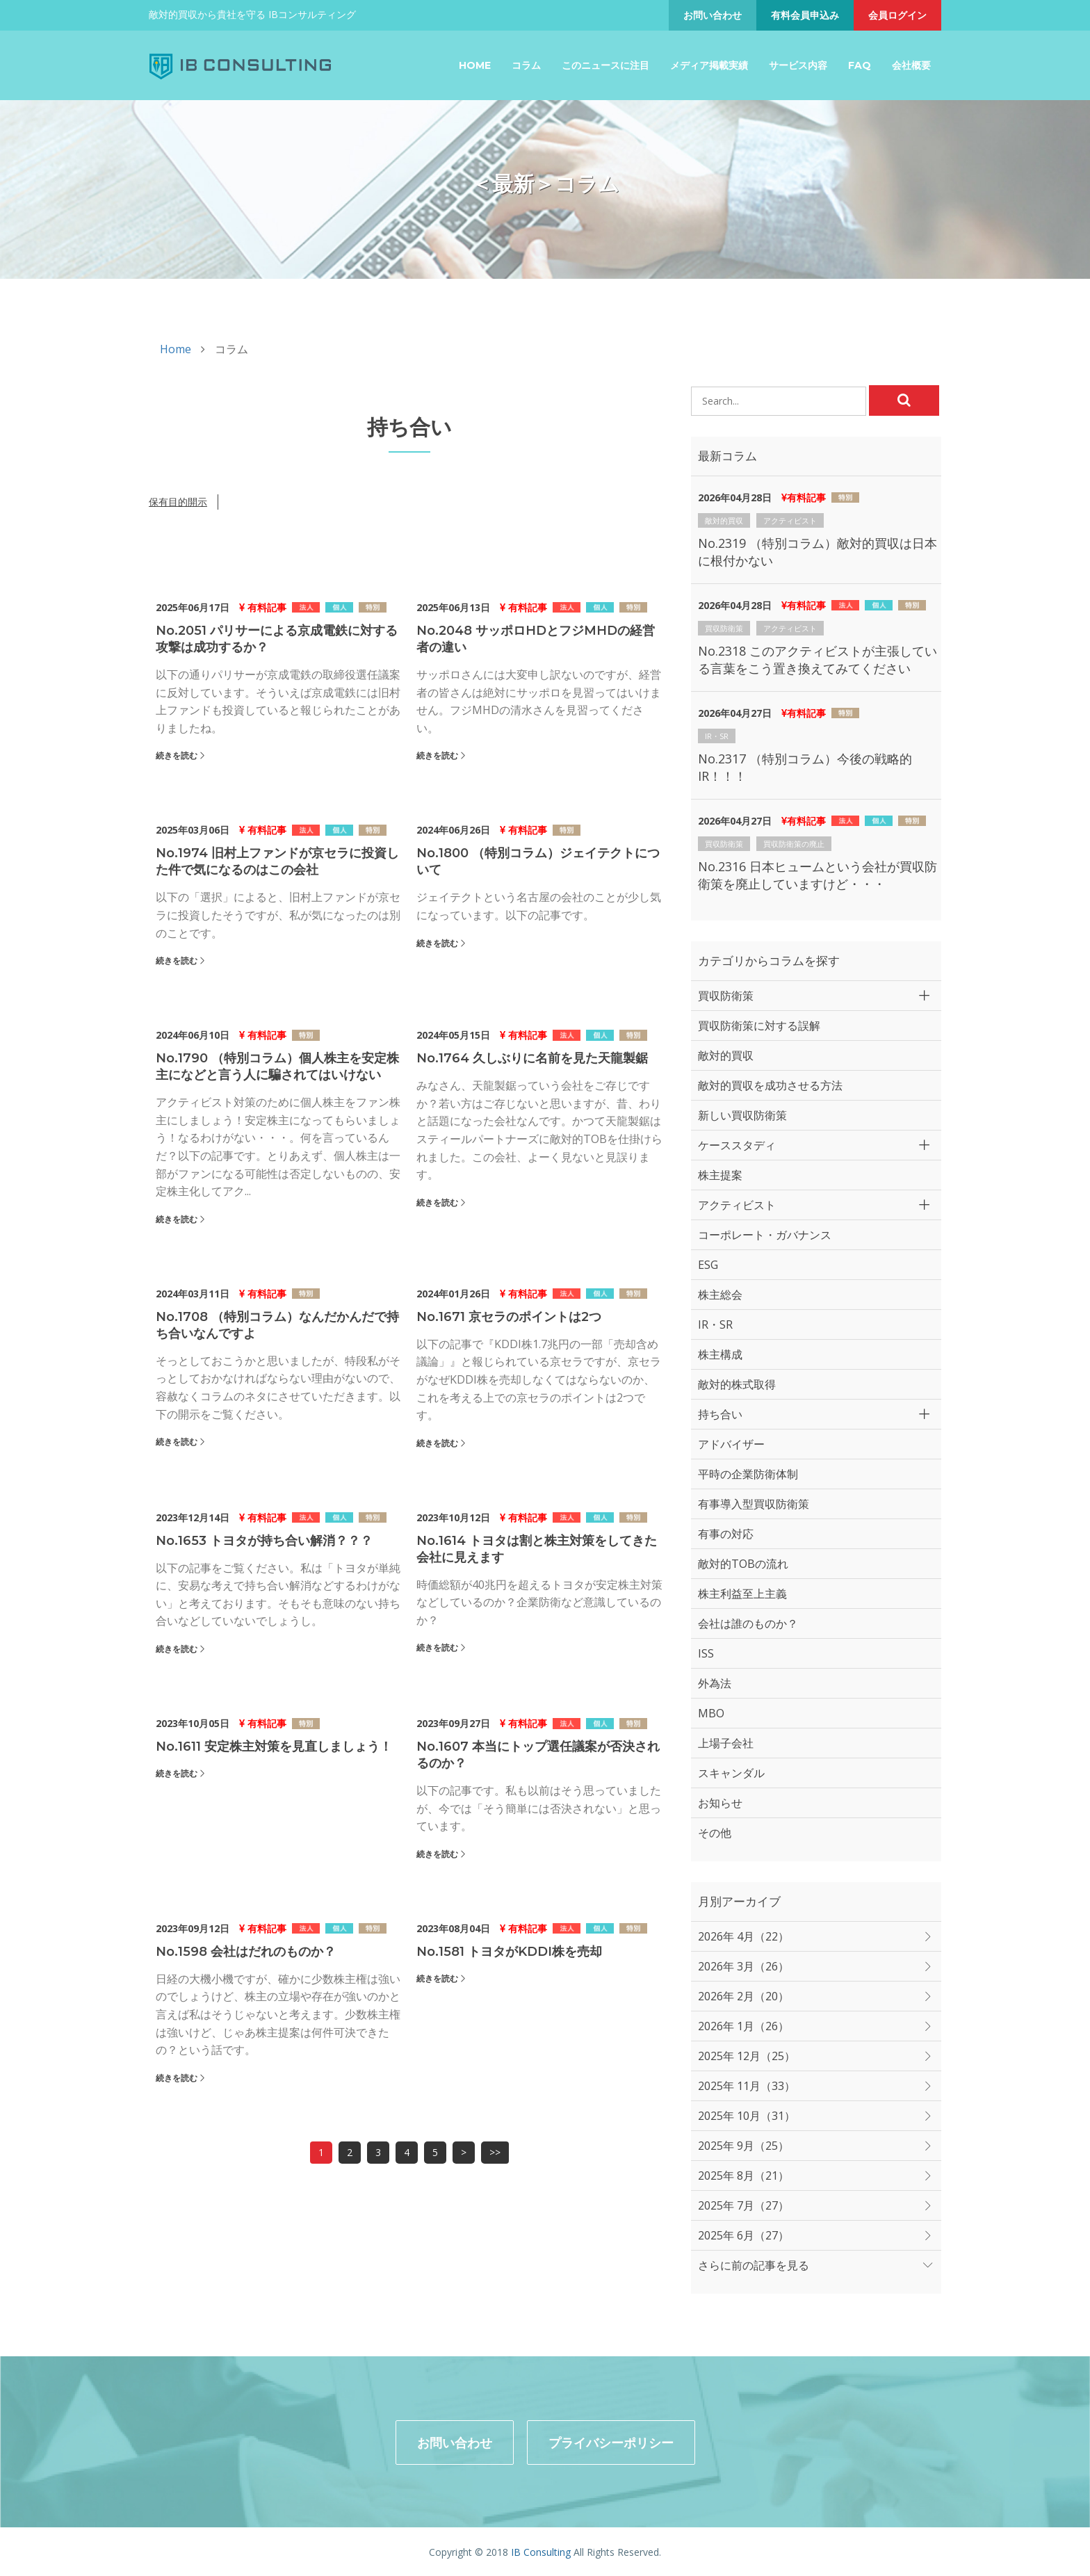 This screenshot has height=2576, width=1090. Describe the element at coordinates (817, 875) in the screenshot. I see `No.2316 日本ヒュームという会社が買収防衛策を廃止していますけど・・・` at that location.